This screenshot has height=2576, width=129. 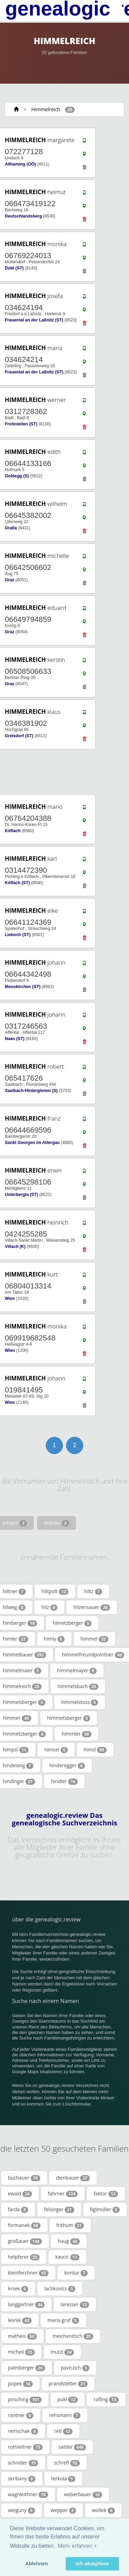 I want to click on prisching, so click(x=25, y=2399).